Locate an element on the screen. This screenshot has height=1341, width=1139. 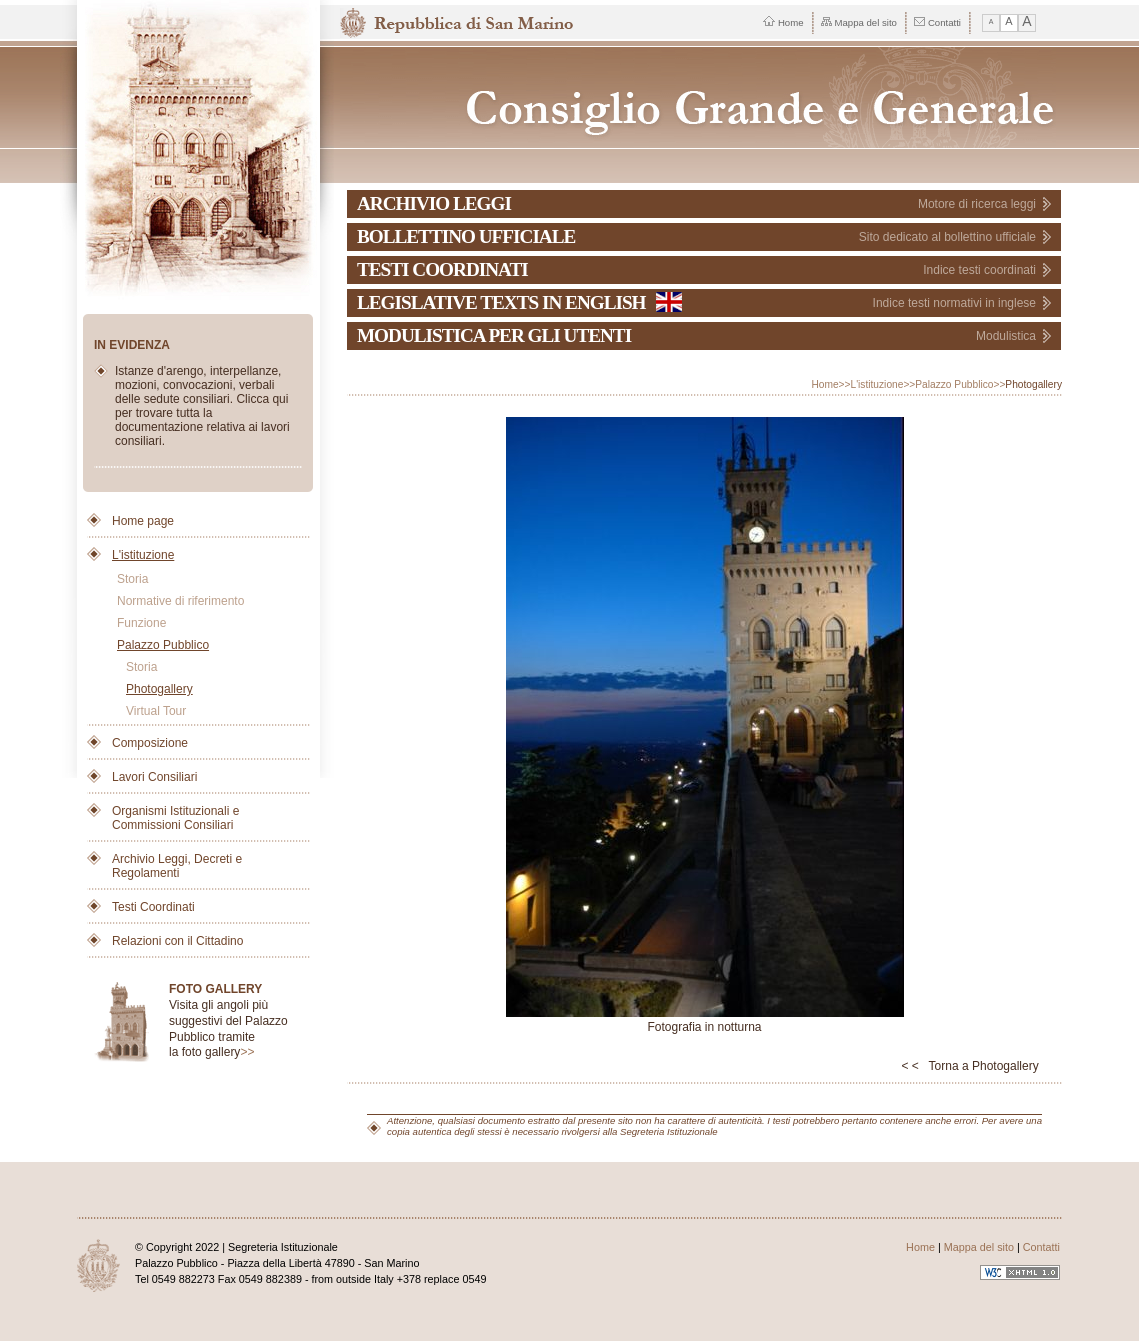
Indice testi normativi in inglese is located at coordinates (954, 303).